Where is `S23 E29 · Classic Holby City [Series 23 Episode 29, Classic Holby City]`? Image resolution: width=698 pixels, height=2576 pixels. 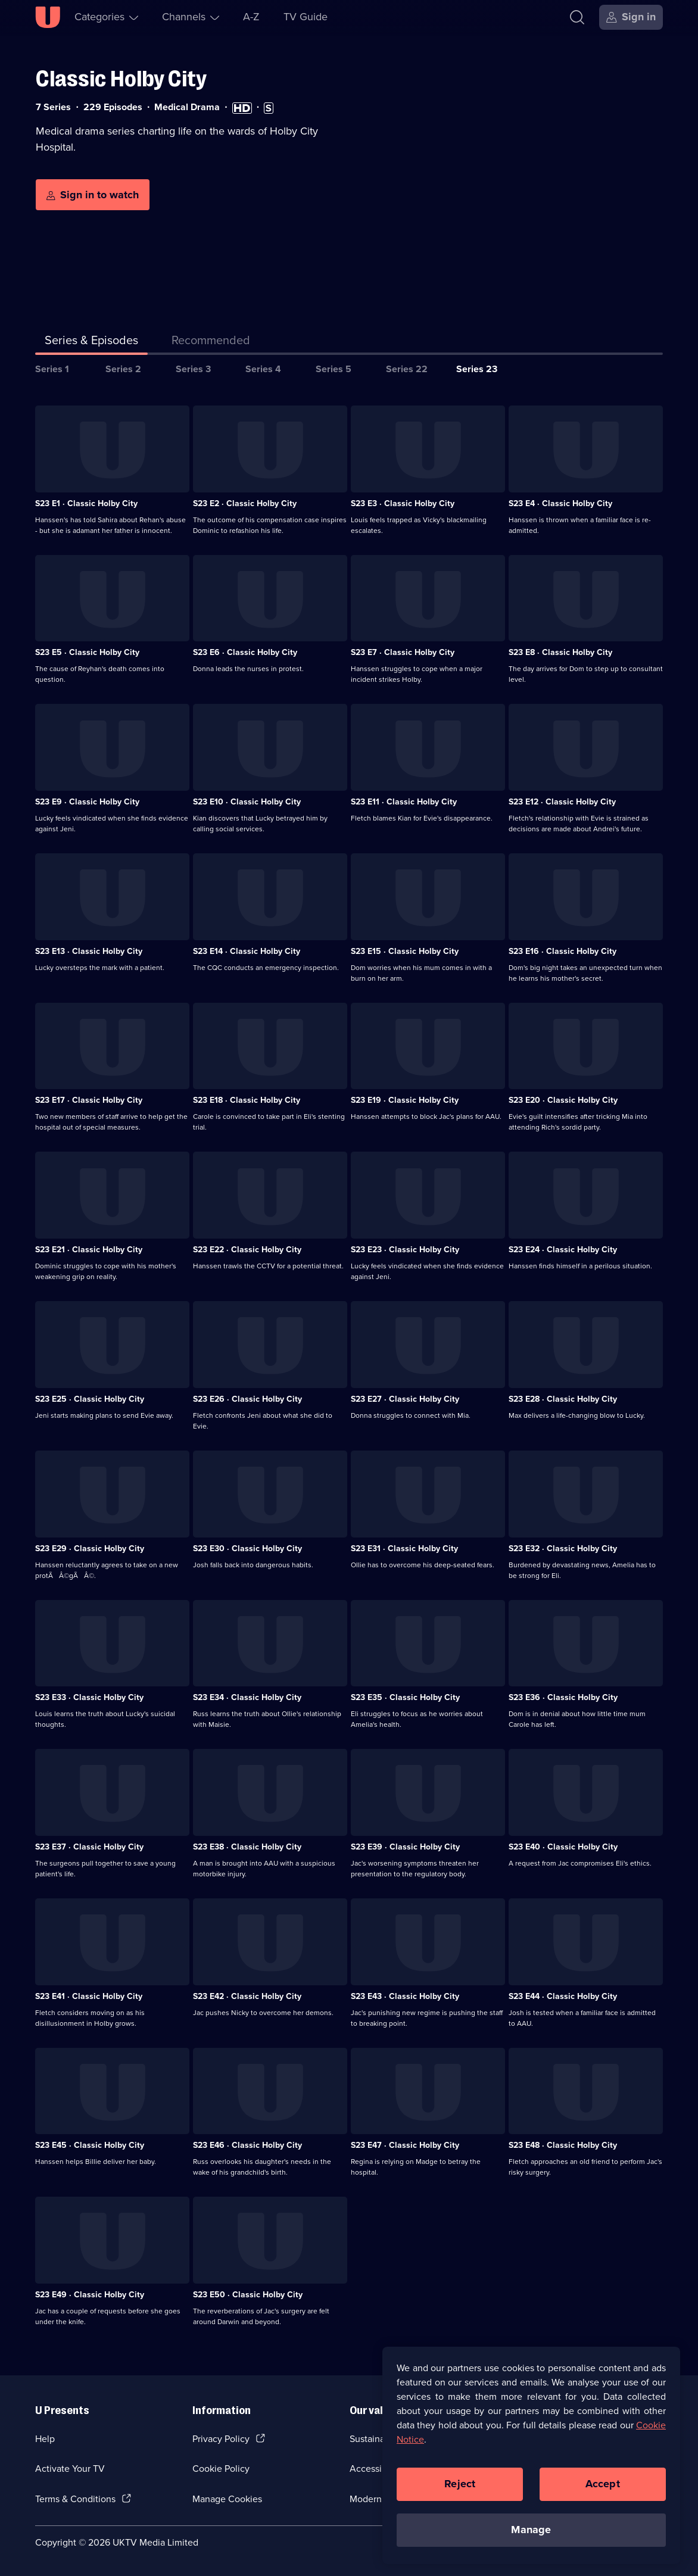
S23 E29 · Classic Holby City [Series 23 Episode 29, Classic Holby City] is located at coordinates (89, 1548).